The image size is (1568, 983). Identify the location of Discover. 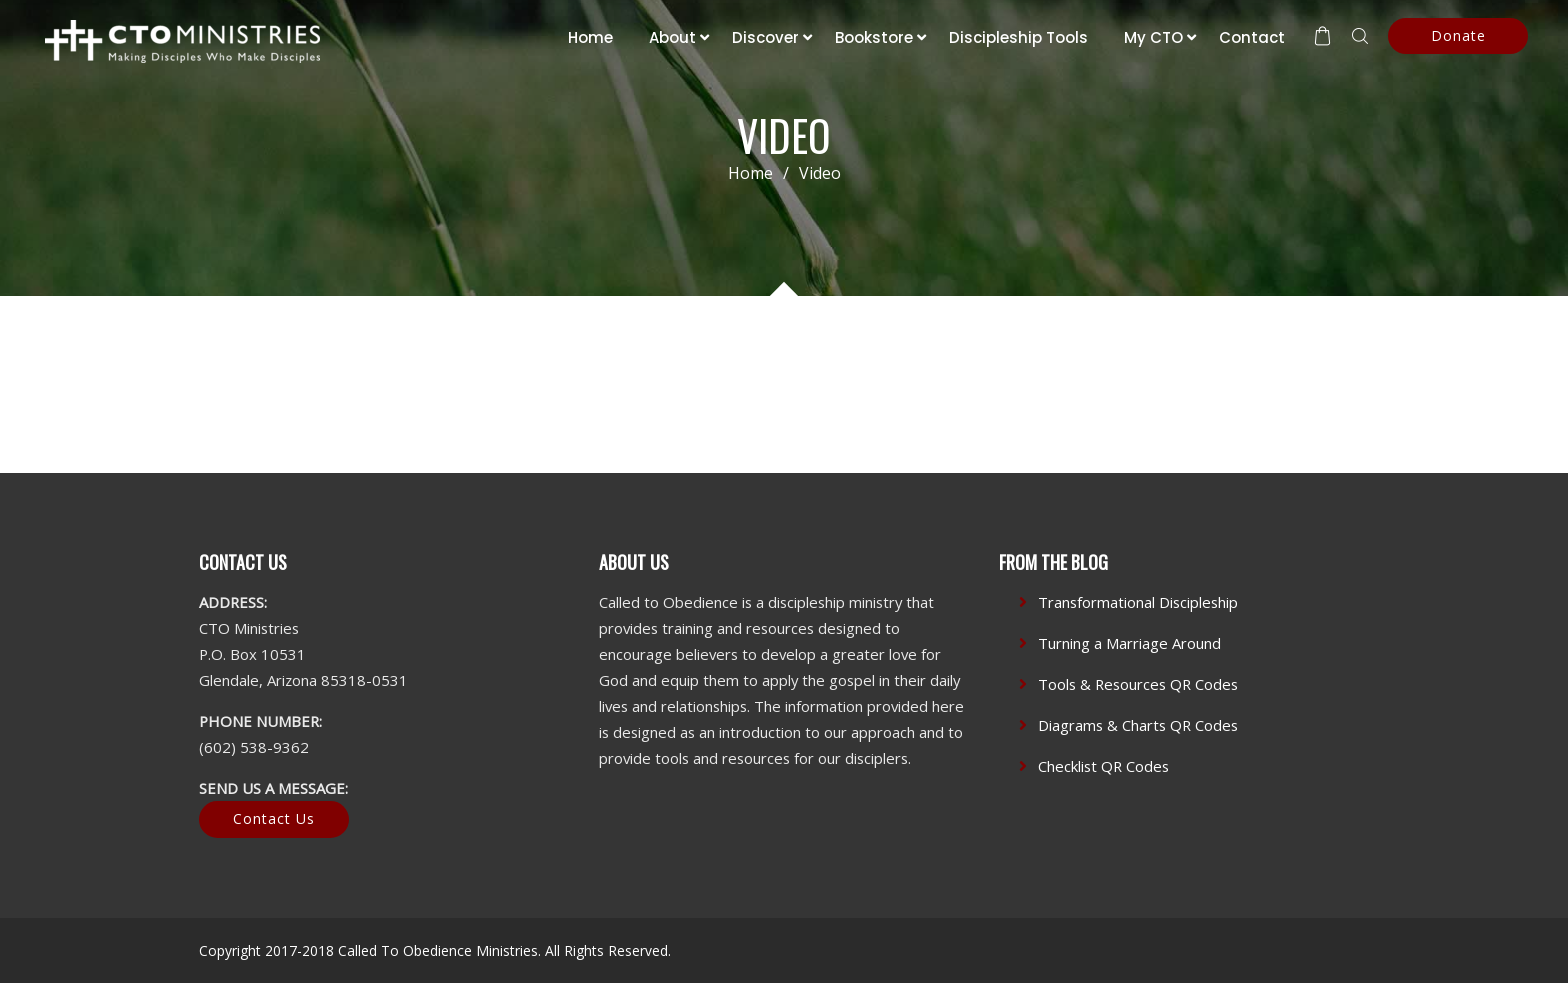
(765, 37).